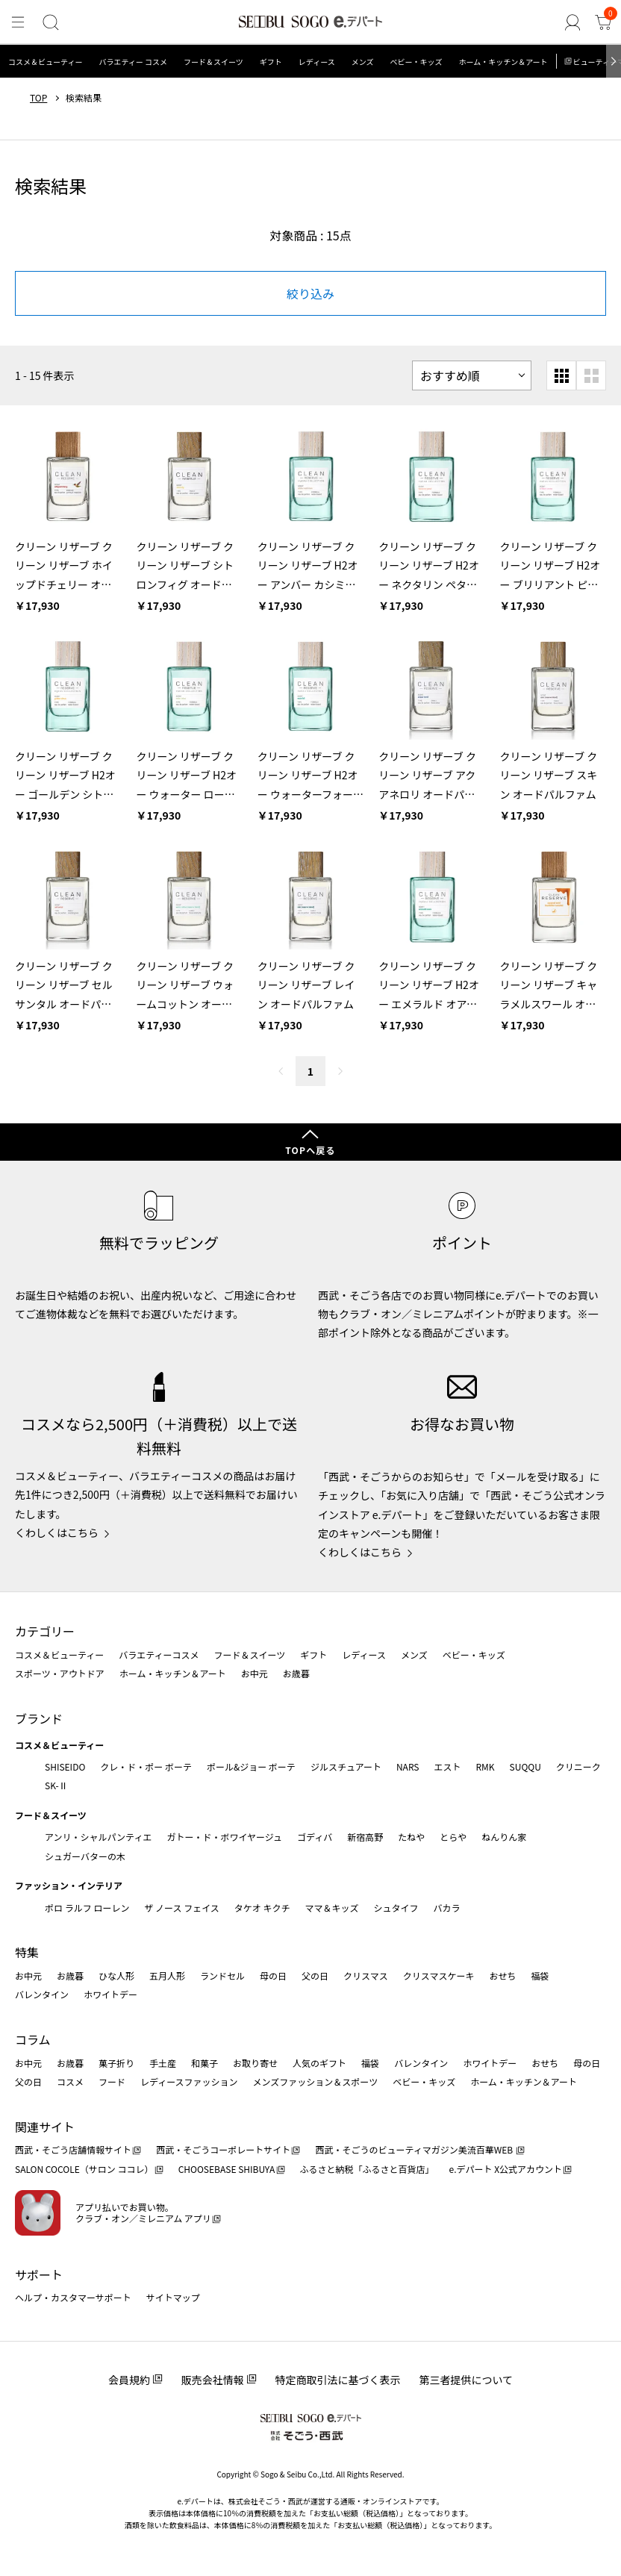  I want to click on ポロ ラルフ ローレン, so click(87, 1907).